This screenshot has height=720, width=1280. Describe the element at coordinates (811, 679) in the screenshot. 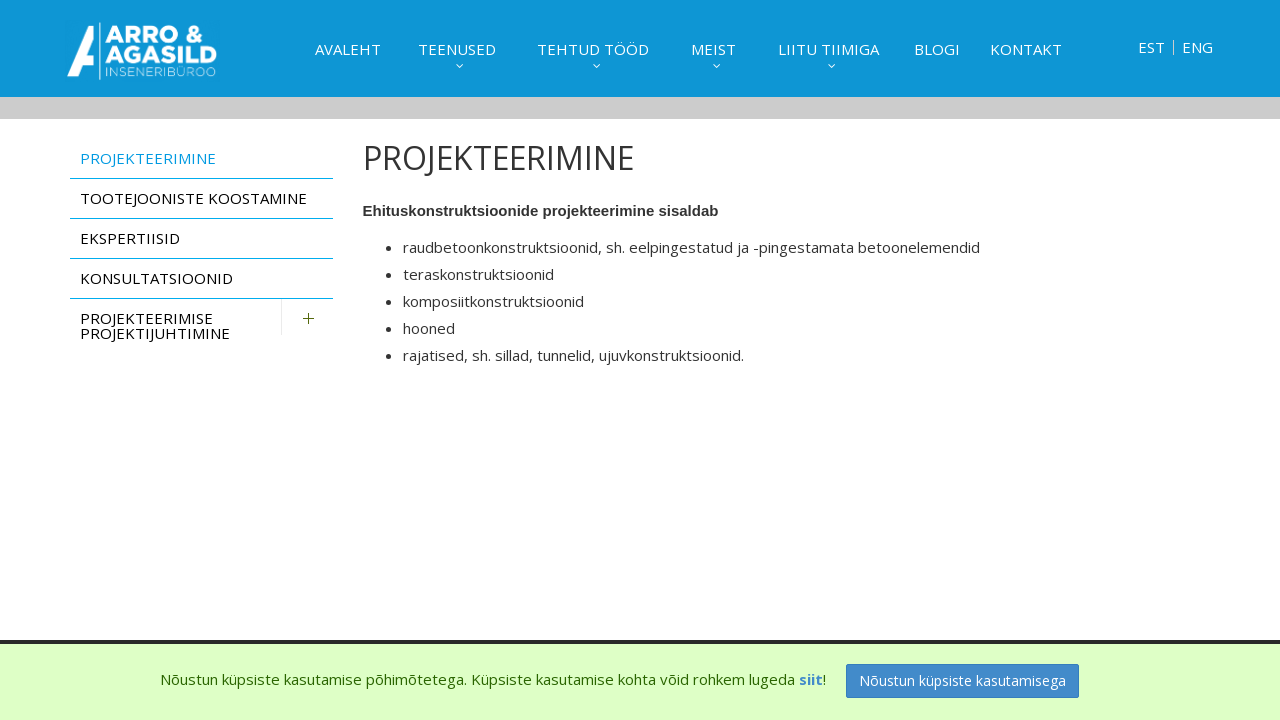

I see `siit` at that location.